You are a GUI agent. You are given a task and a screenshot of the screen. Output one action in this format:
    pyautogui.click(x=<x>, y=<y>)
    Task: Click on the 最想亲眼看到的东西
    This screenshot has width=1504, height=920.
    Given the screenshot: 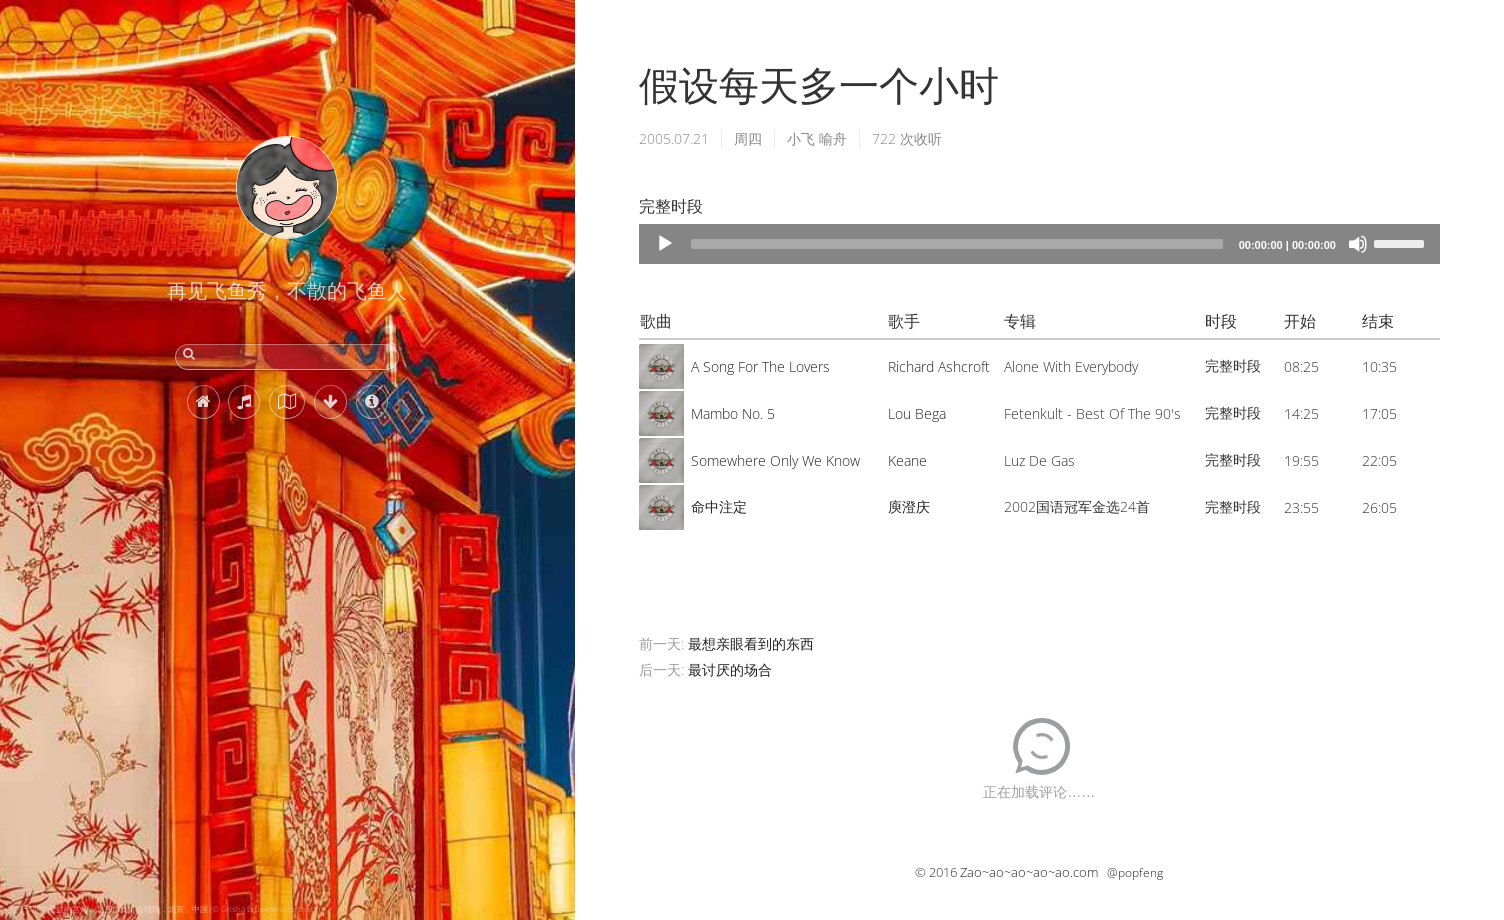 What is the action you would take?
    pyautogui.click(x=751, y=643)
    